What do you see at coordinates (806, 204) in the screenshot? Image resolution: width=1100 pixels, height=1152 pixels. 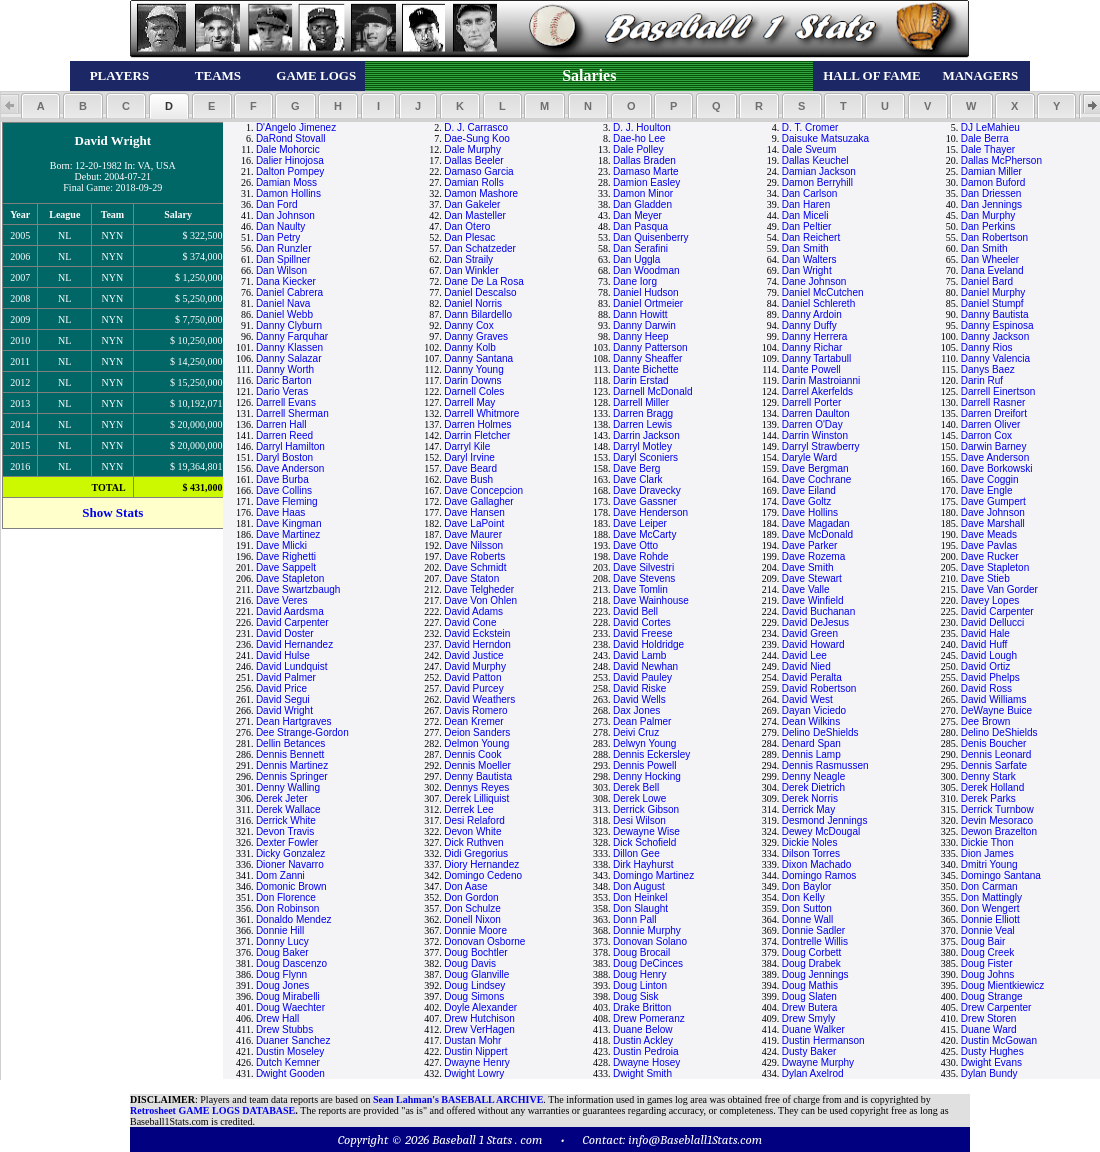 I see `Dan Haren` at bounding box center [806, 204].